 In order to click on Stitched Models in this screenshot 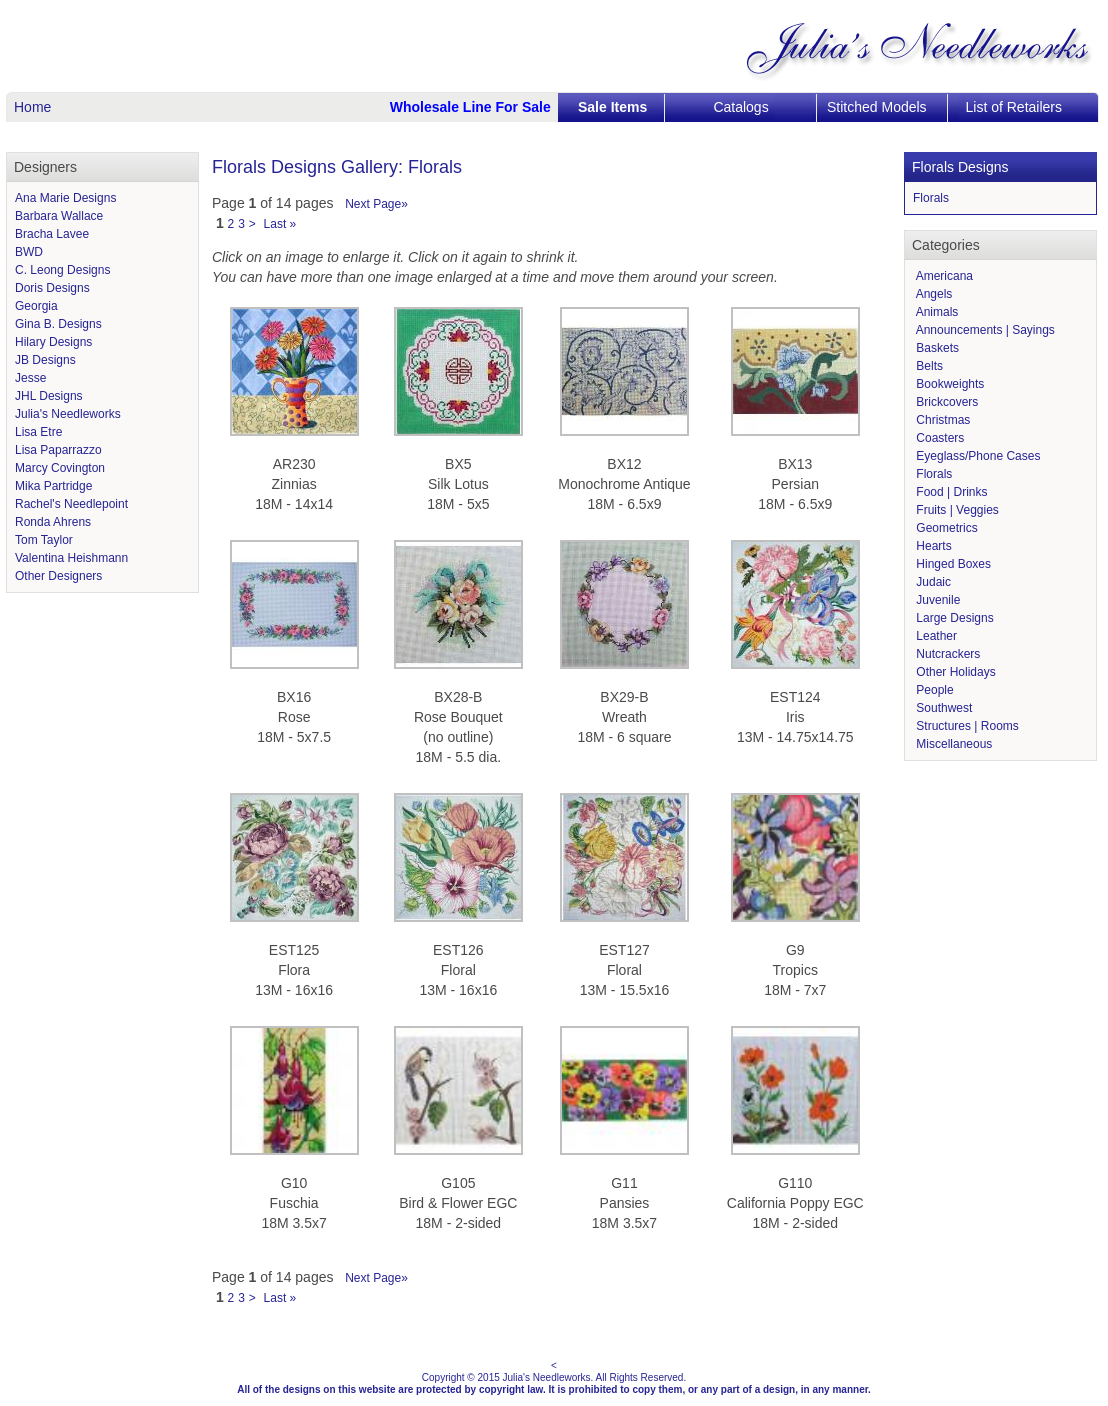, I will do `click(877, 107)`.